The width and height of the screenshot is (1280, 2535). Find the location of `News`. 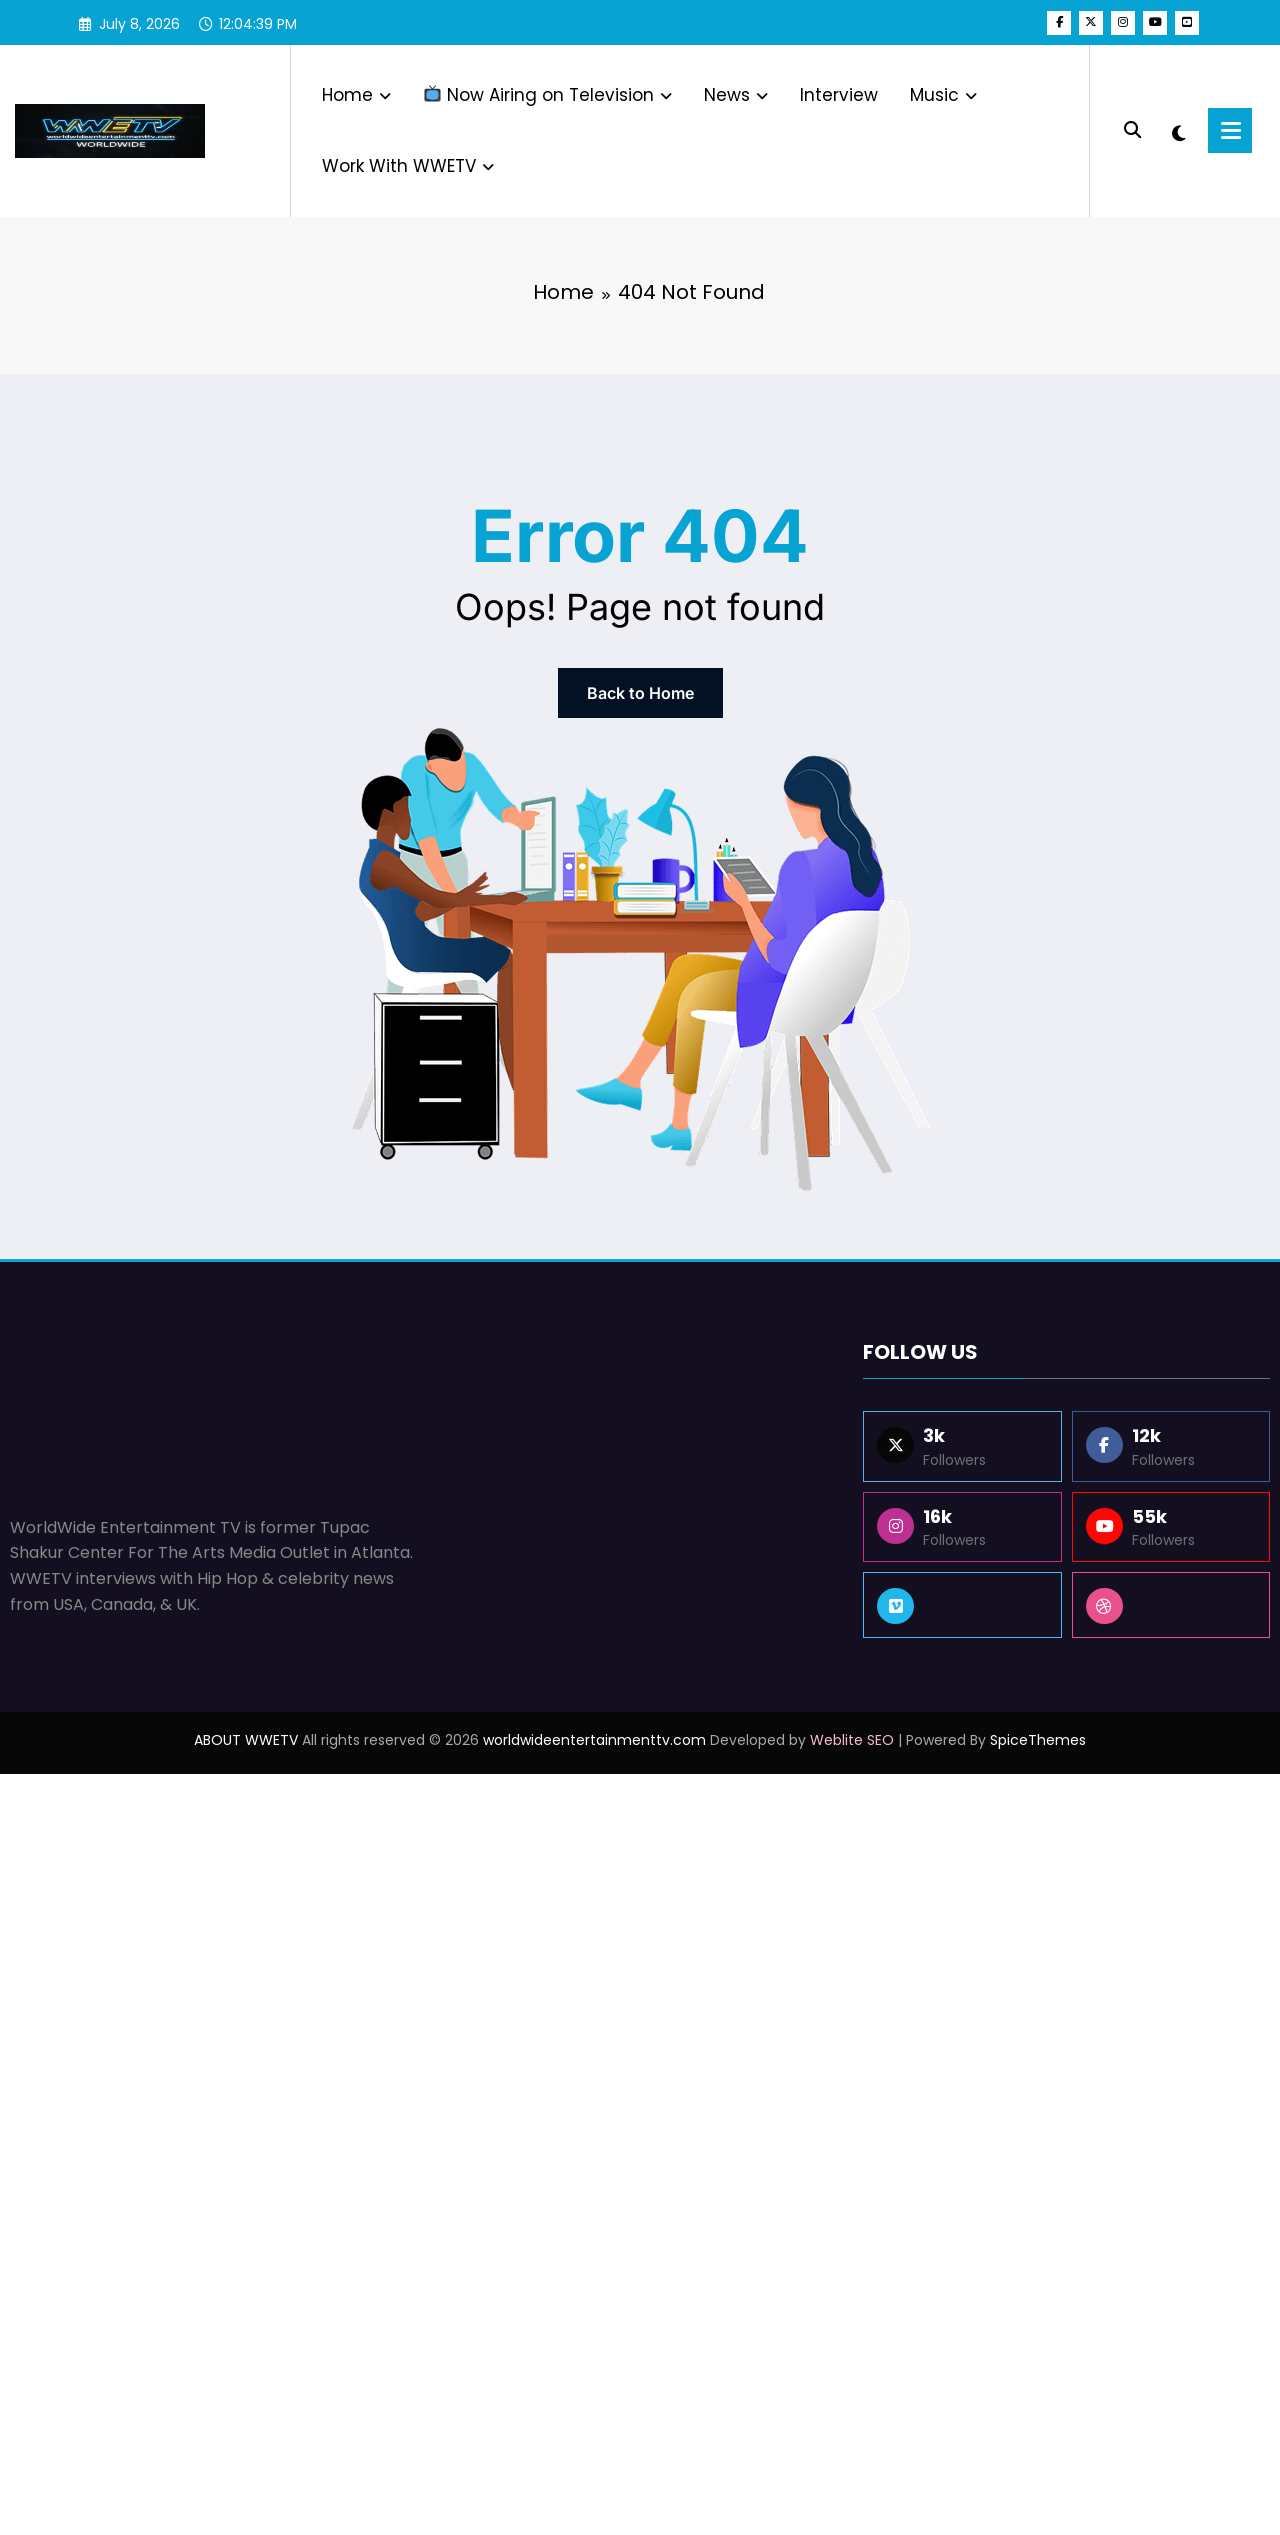

News is located at coordinates (736, 95).